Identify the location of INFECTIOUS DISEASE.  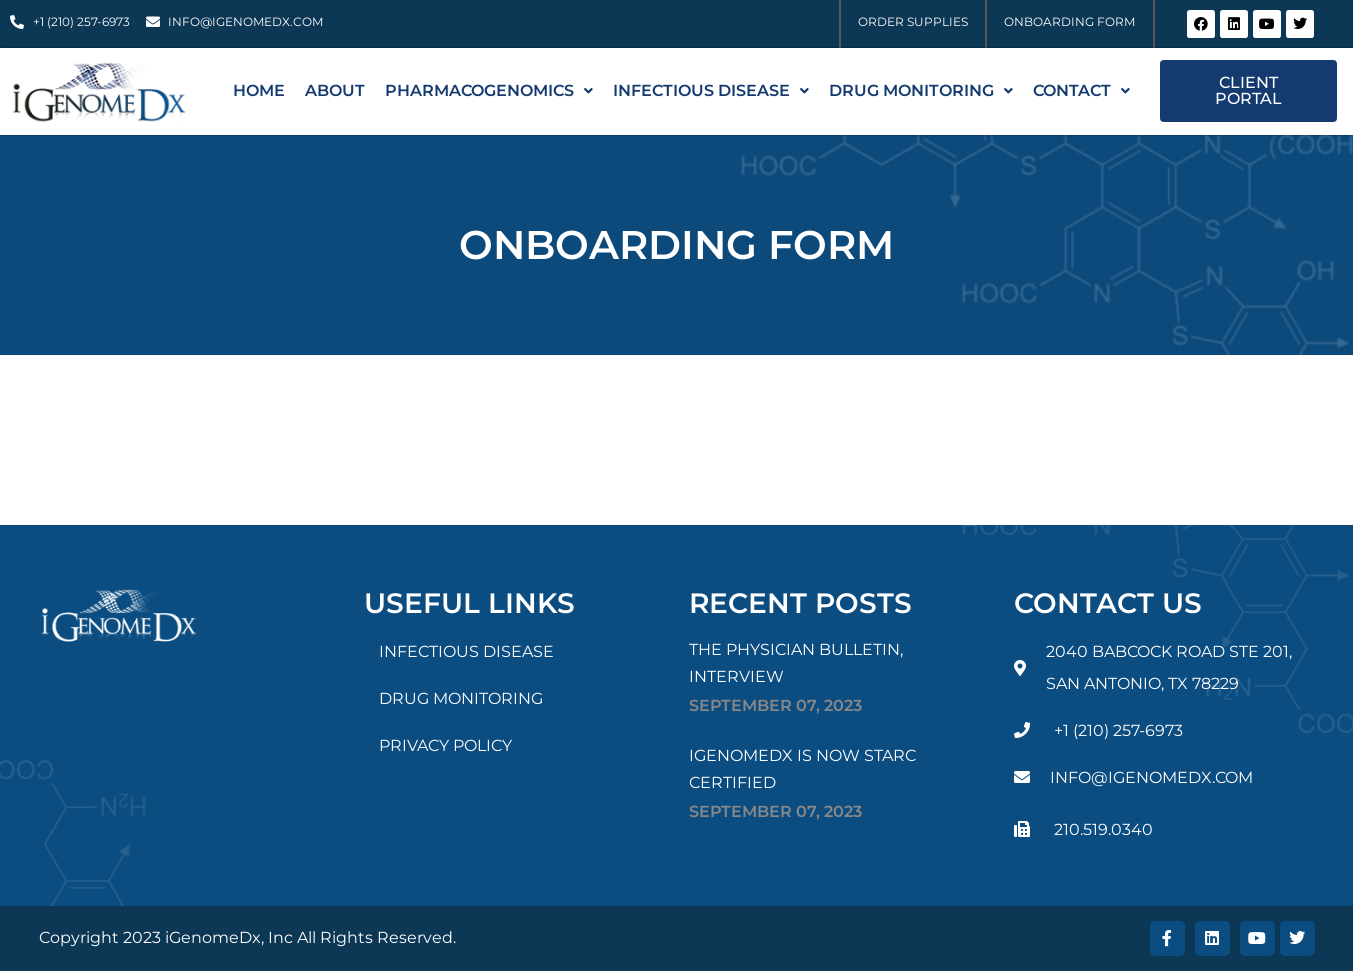
(711, 90).